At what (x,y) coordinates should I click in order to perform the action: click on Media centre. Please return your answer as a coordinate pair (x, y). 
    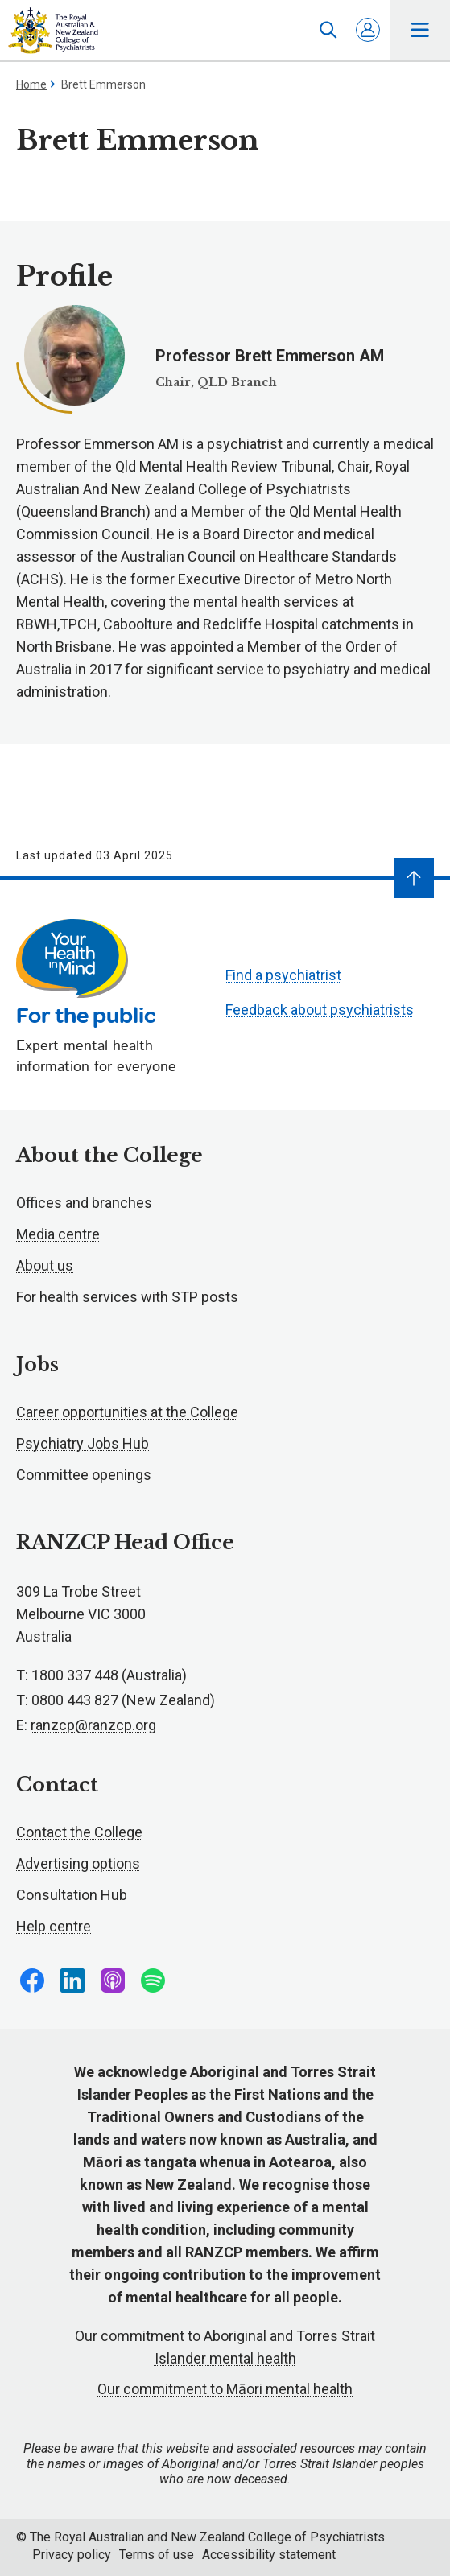
    Looking at the image, I should click on (58, 1234).